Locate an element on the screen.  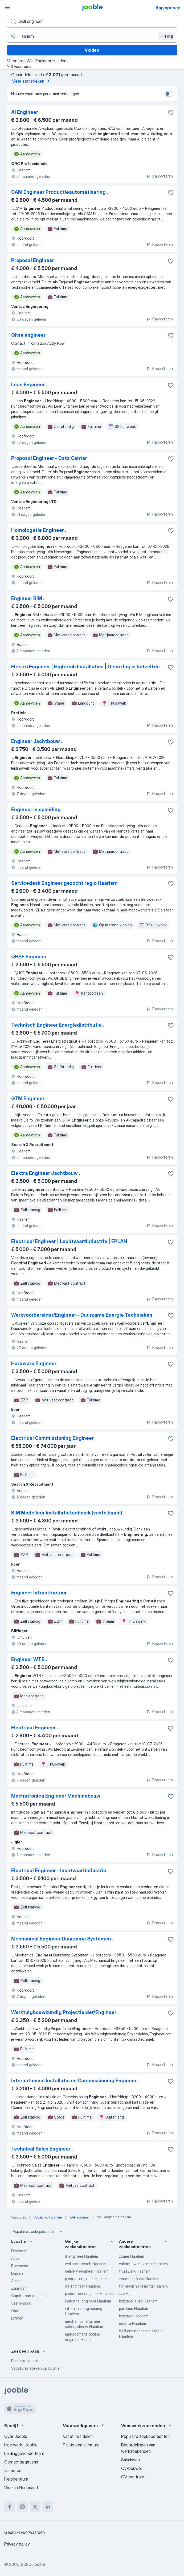
Proposal Engineer is located at coordinates (32, 260).